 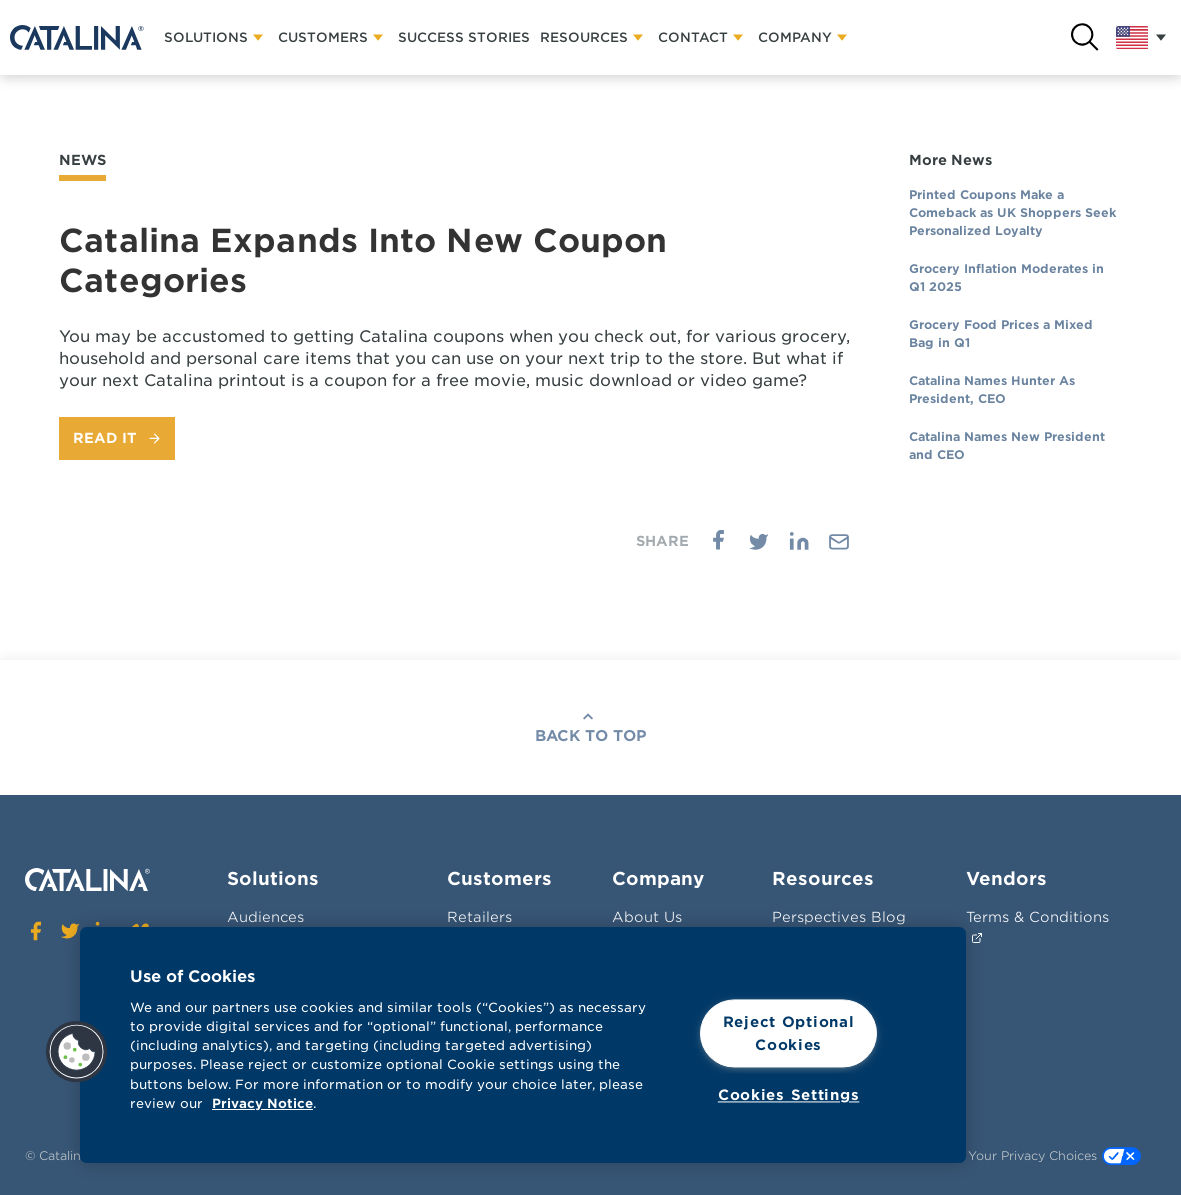 What do you see at coordinates (1007, 445) in the screenshot?
I see `Catalina Names New President and CEO` at bounding box center [1007, 445].